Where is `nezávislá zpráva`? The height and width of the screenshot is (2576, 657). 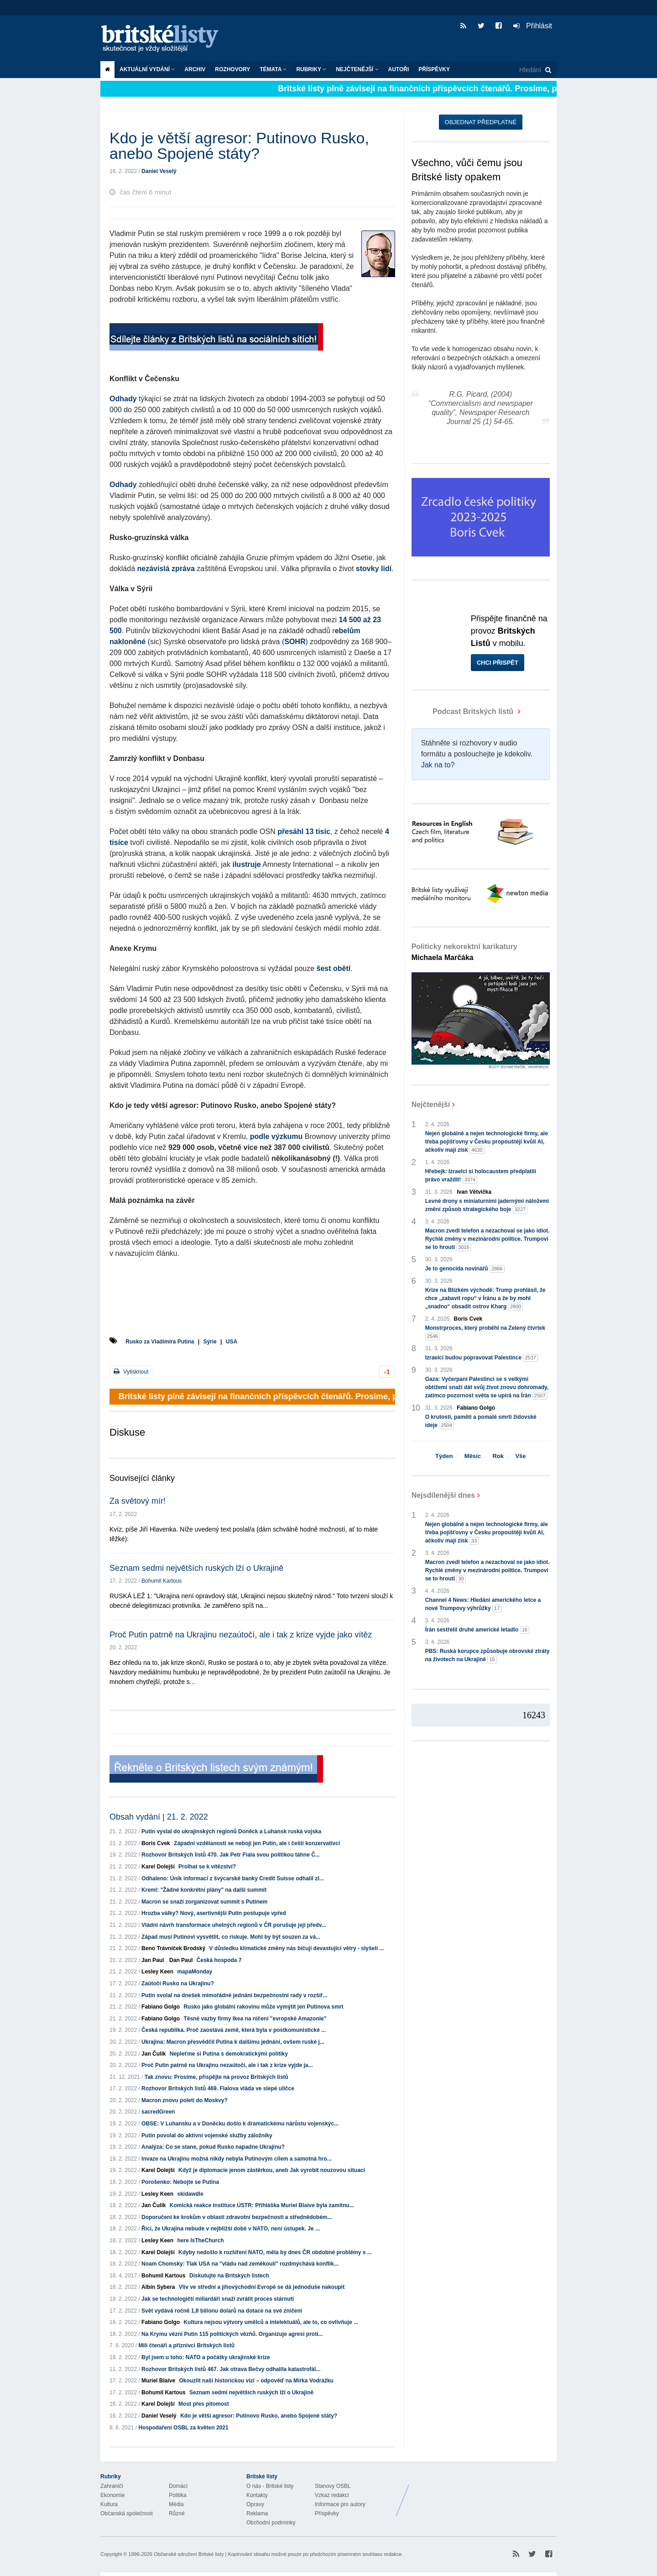 nezávislá zpráva is located at coordinates (166, 568).